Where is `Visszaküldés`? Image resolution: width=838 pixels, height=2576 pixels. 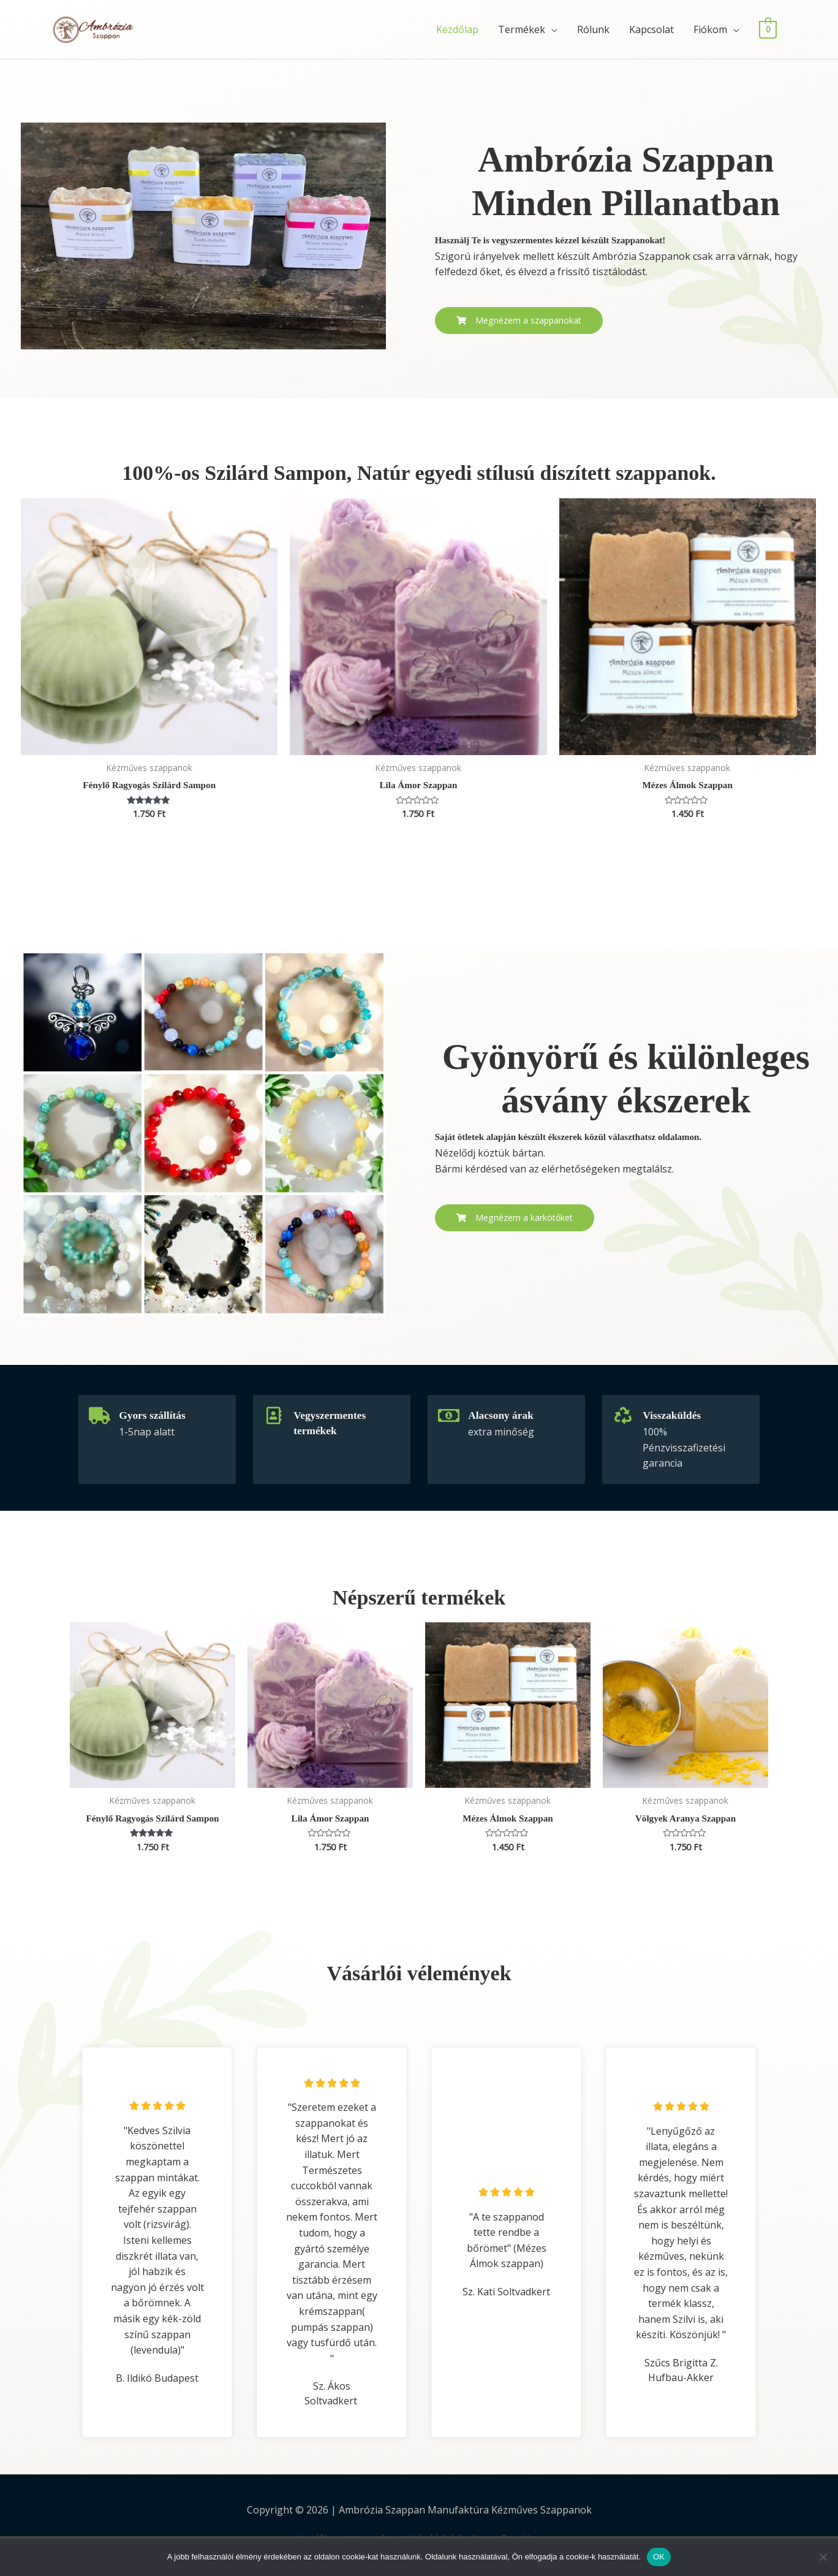
Visszaküldés is located at coordinates (673, 1416).